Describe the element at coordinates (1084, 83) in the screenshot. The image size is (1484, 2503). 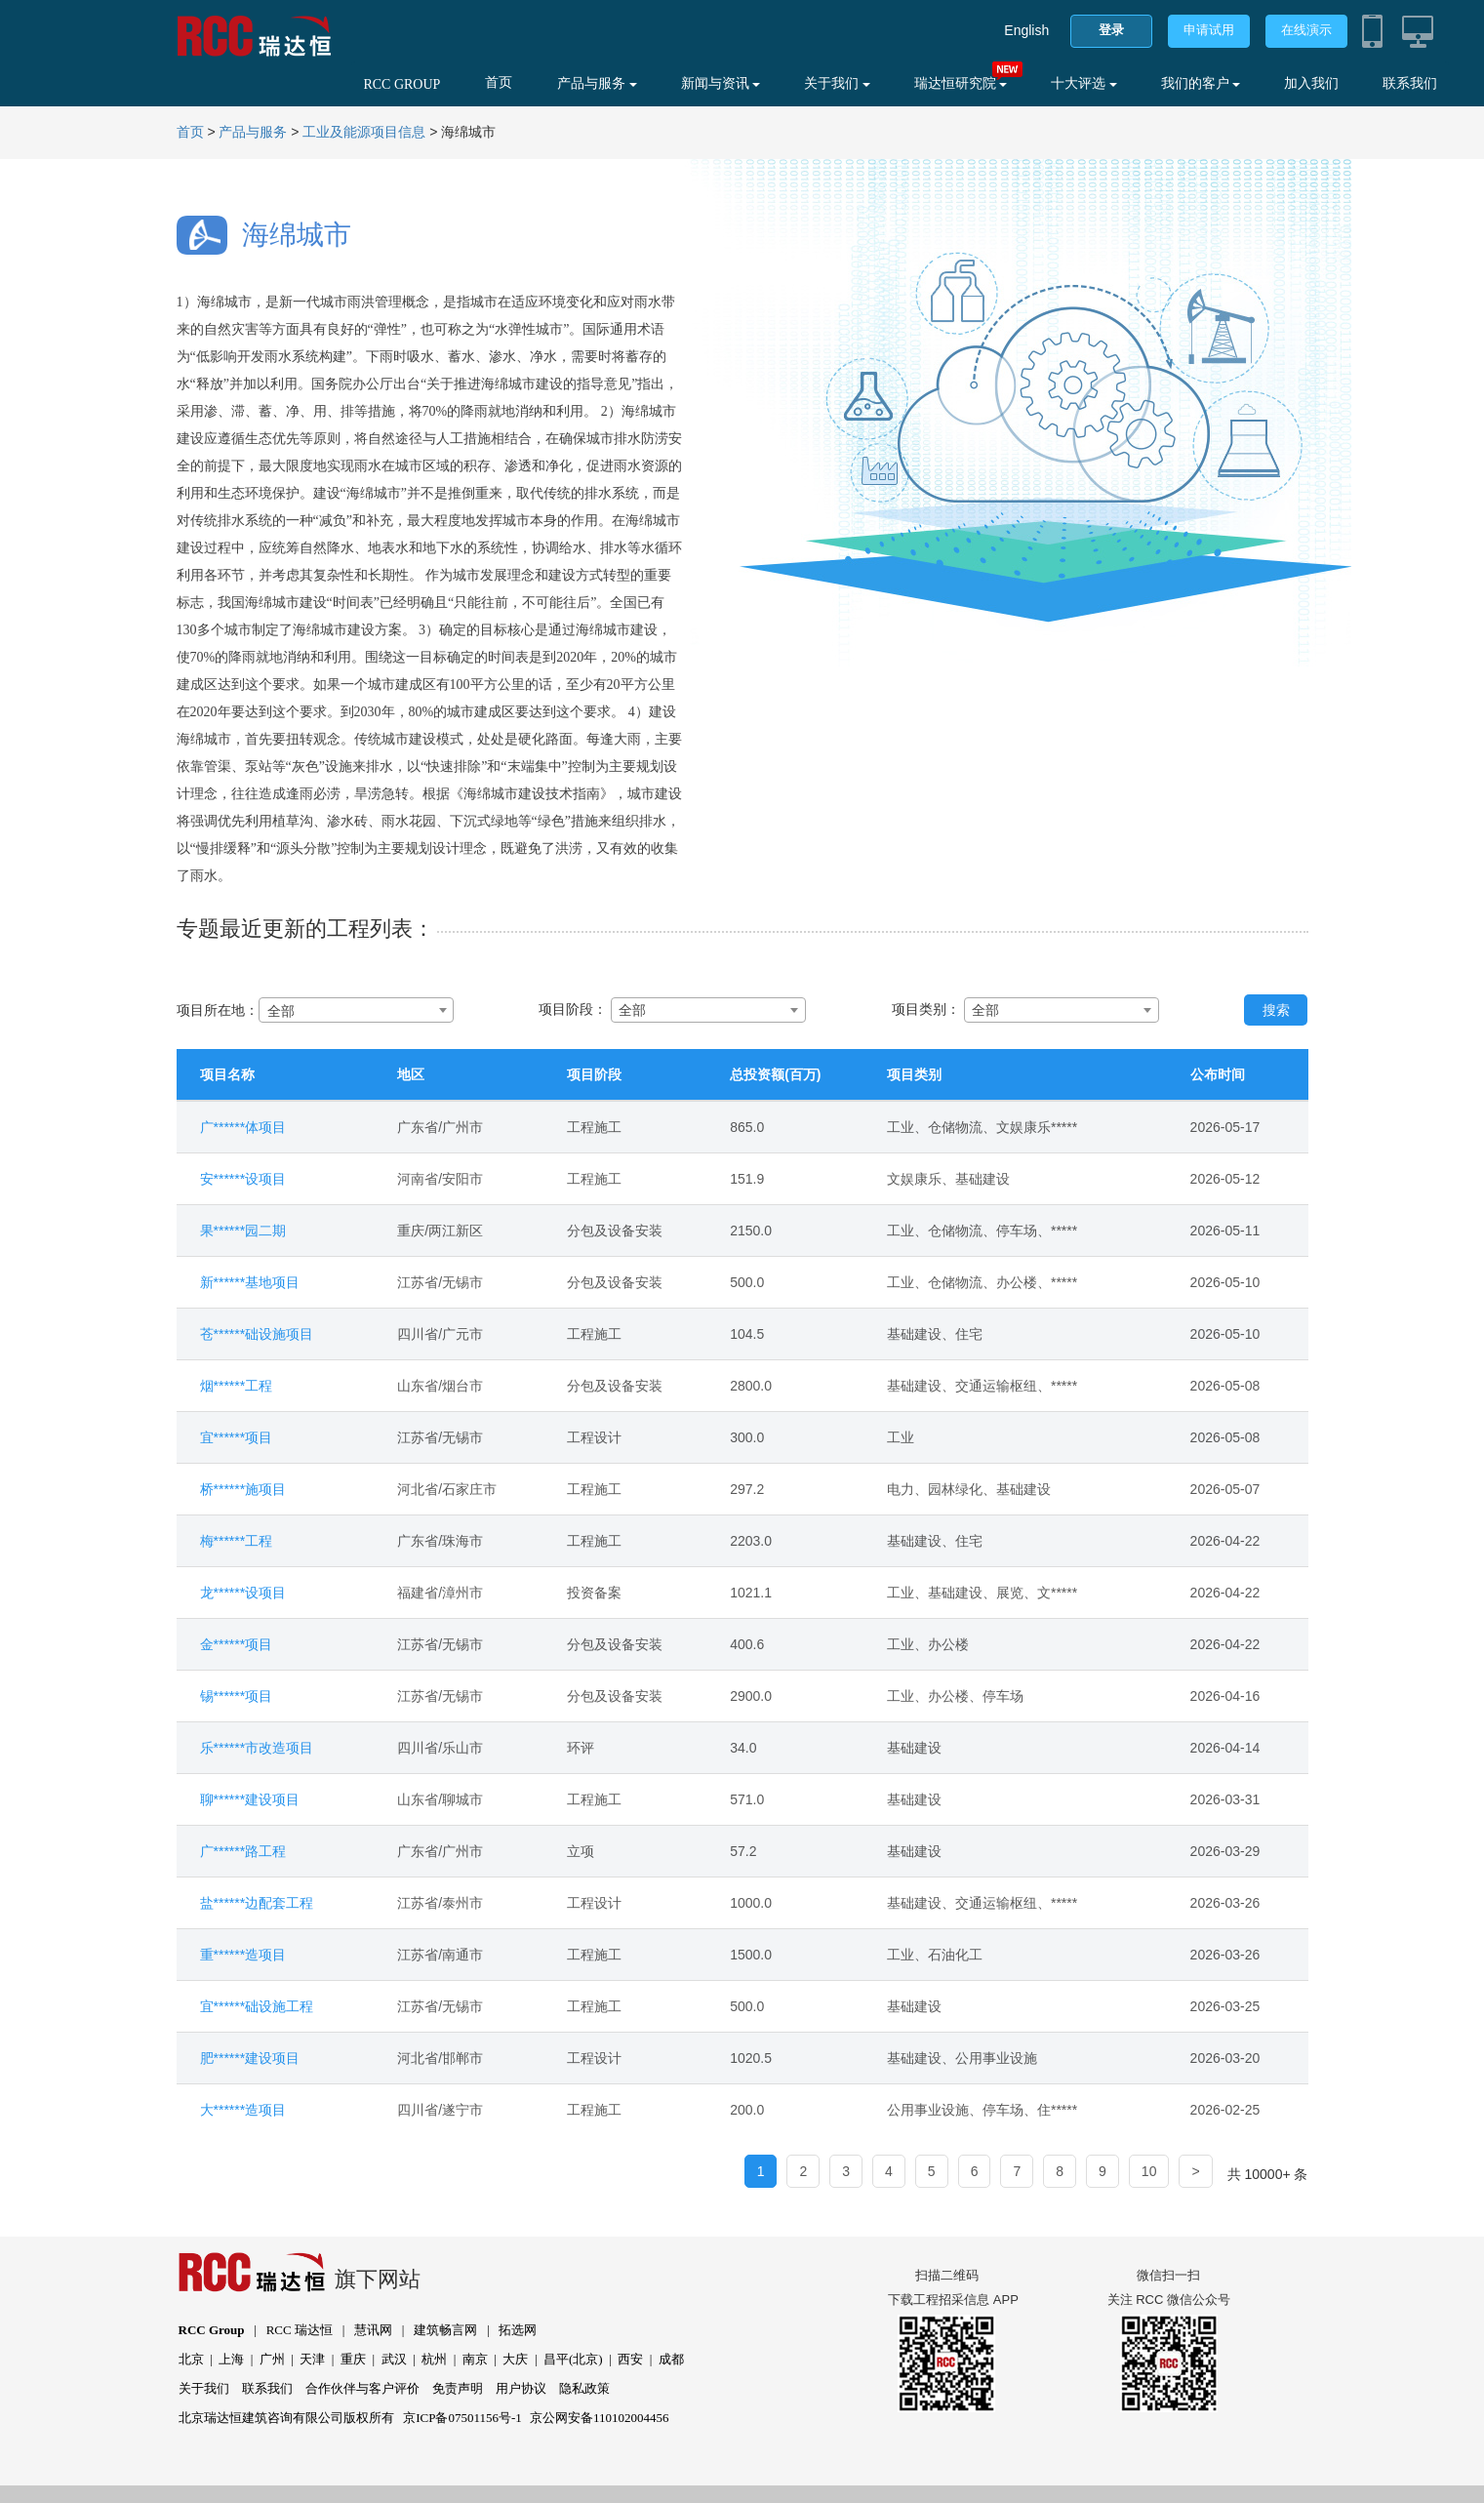
I see `十大评选` at that location.